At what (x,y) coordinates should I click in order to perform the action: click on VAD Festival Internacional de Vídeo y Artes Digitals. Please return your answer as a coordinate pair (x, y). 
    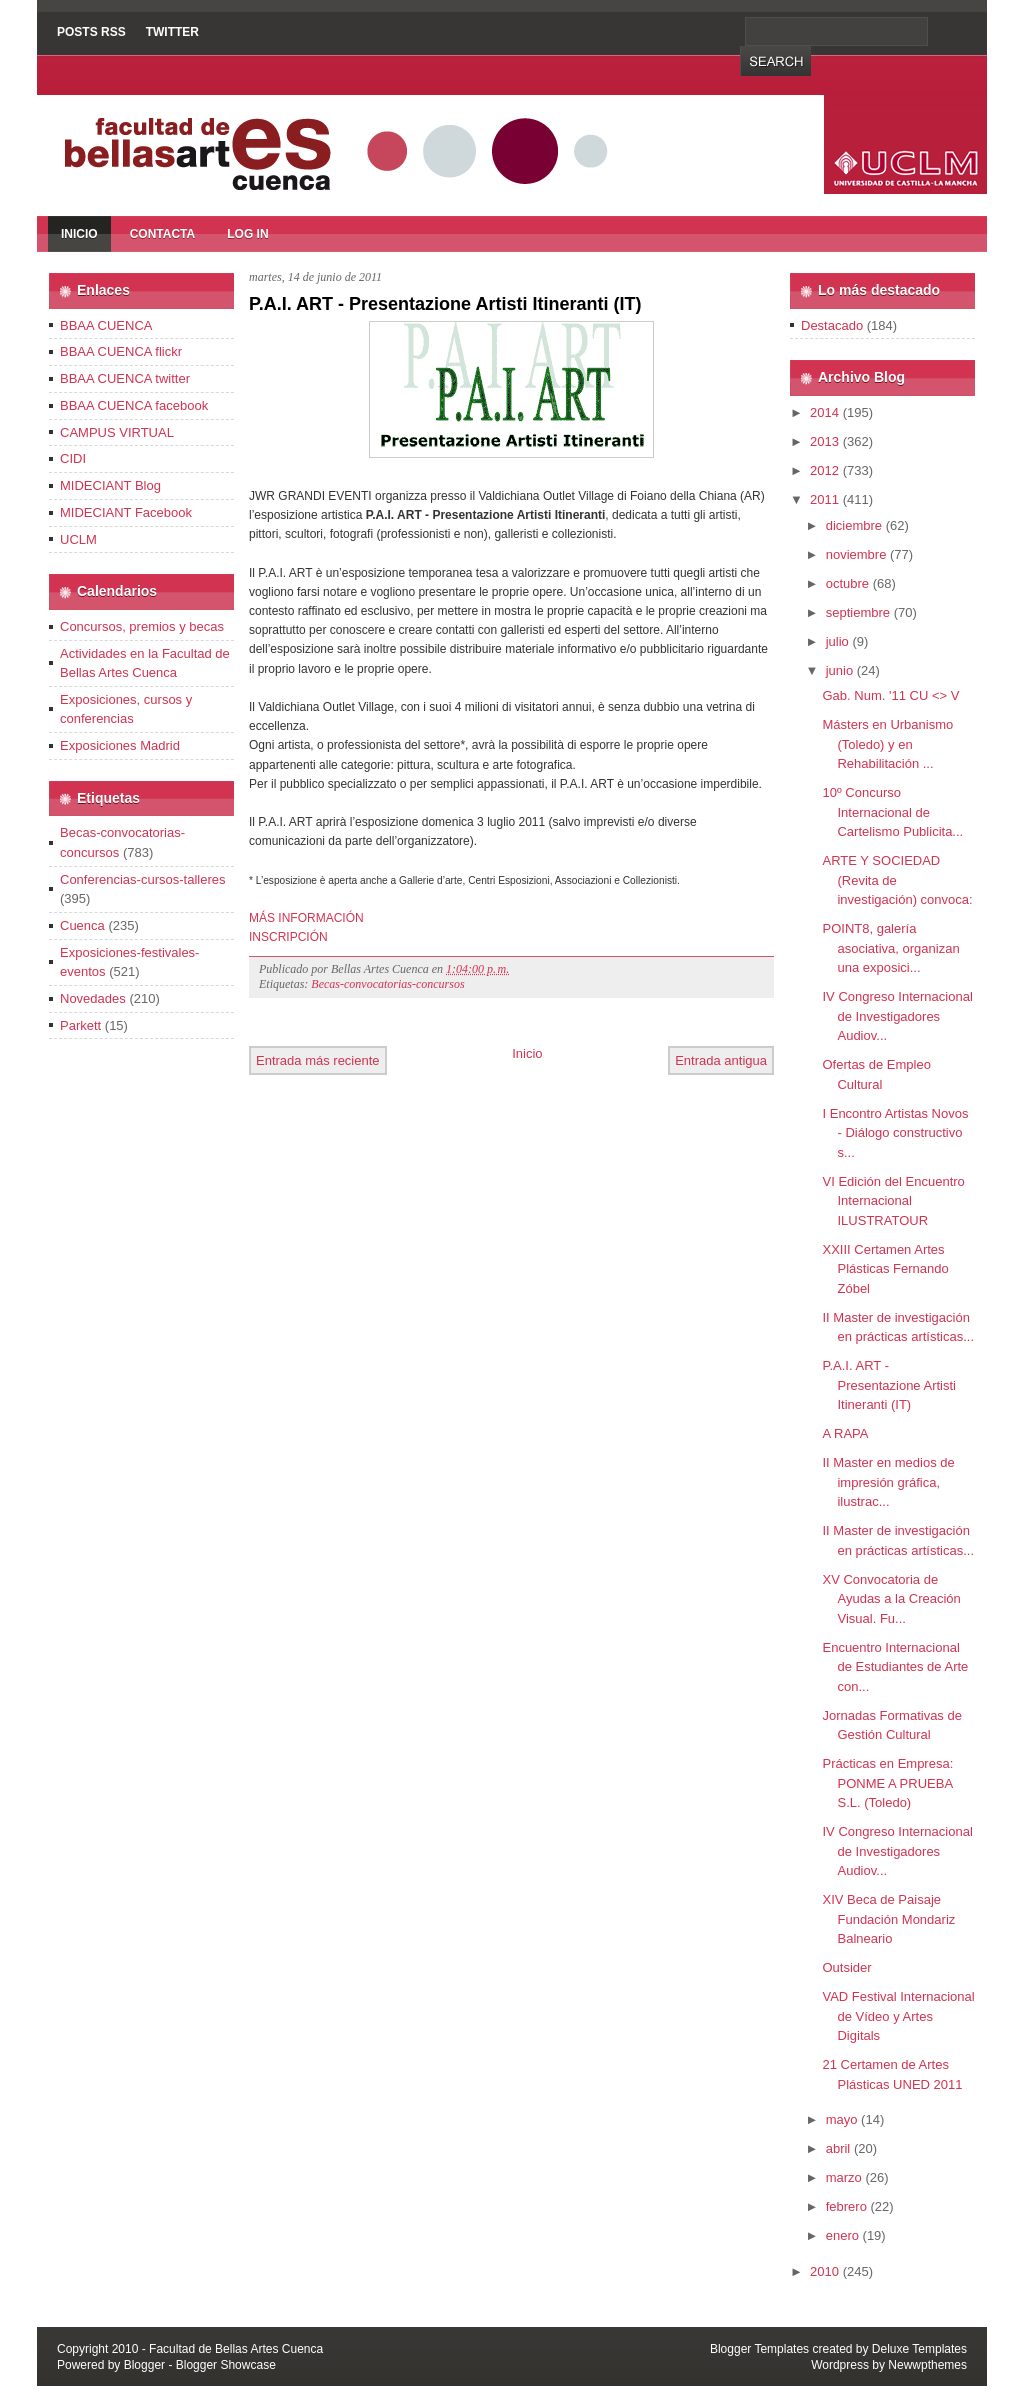
    Looking at the image, I should click on (898, 2016).